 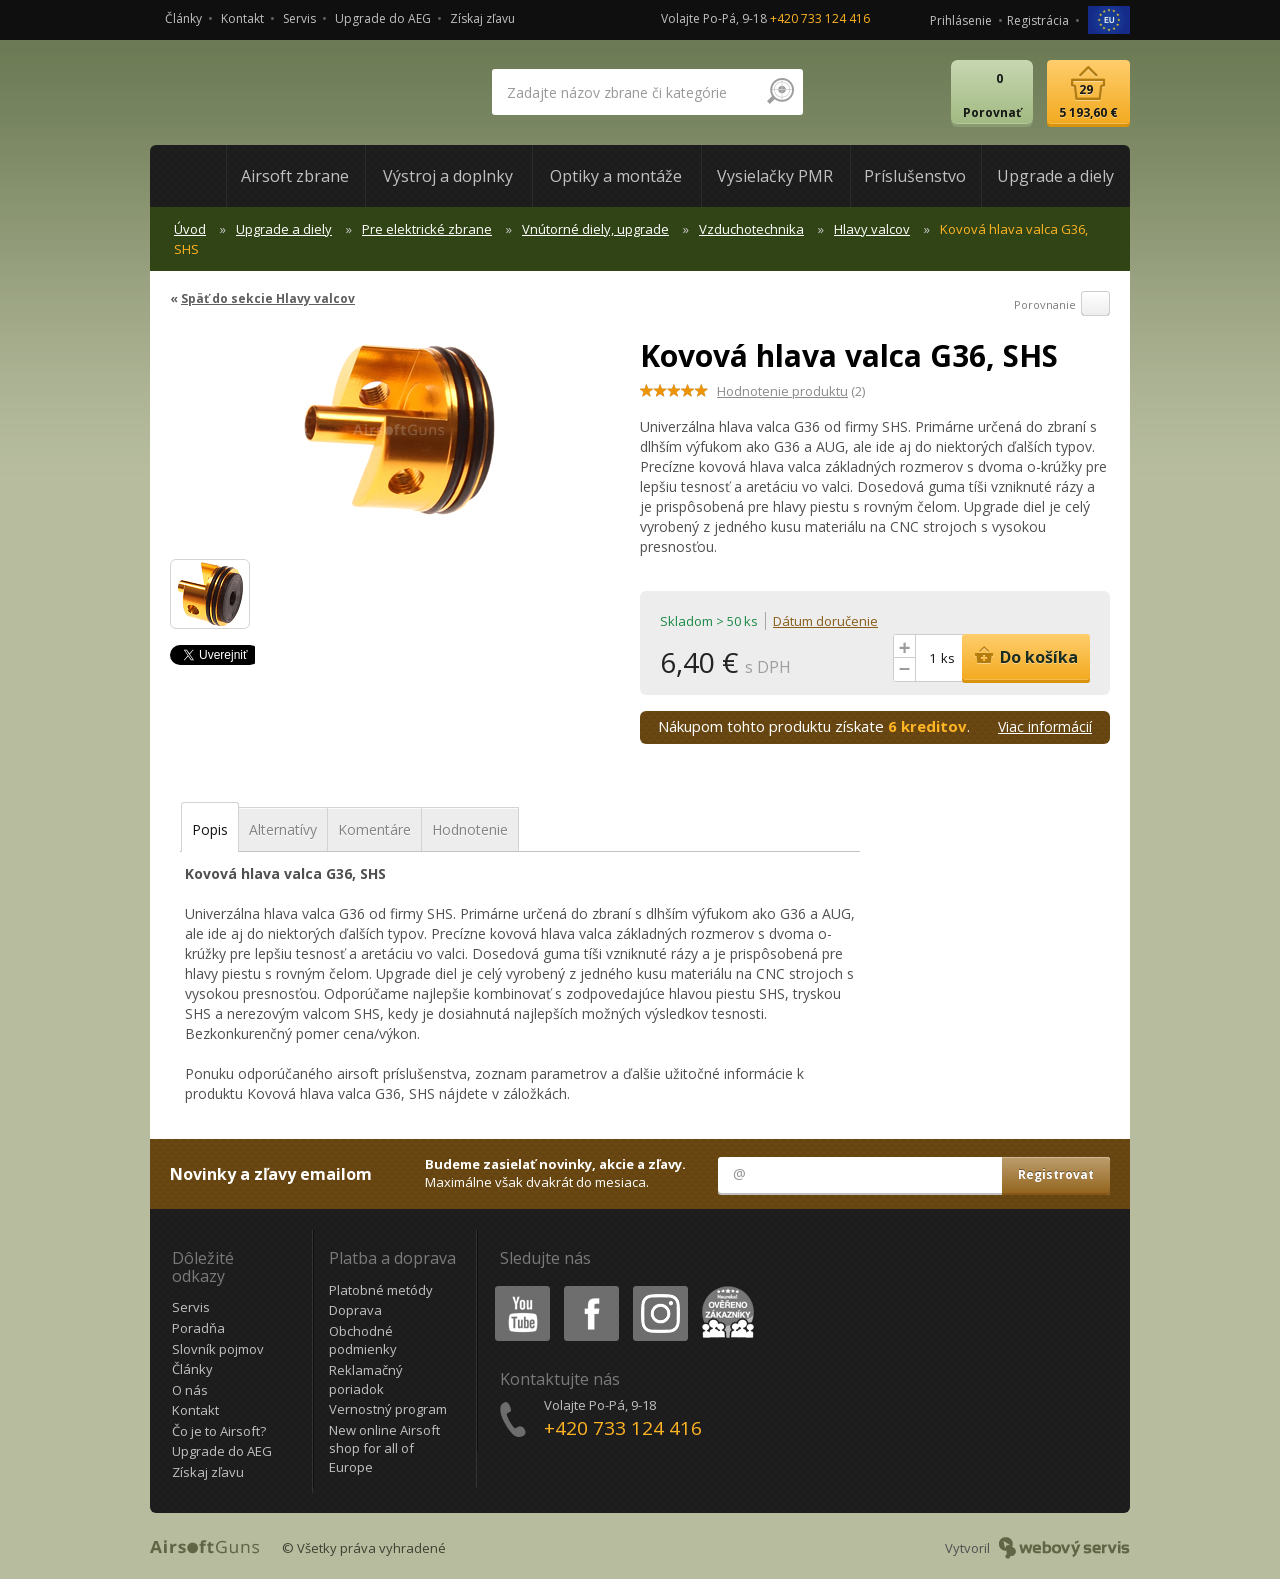 What do you see at coordinates (363, 1340) in the screenshot?
I see `Obchodné podmienky` at bounding box center [363, 1340].